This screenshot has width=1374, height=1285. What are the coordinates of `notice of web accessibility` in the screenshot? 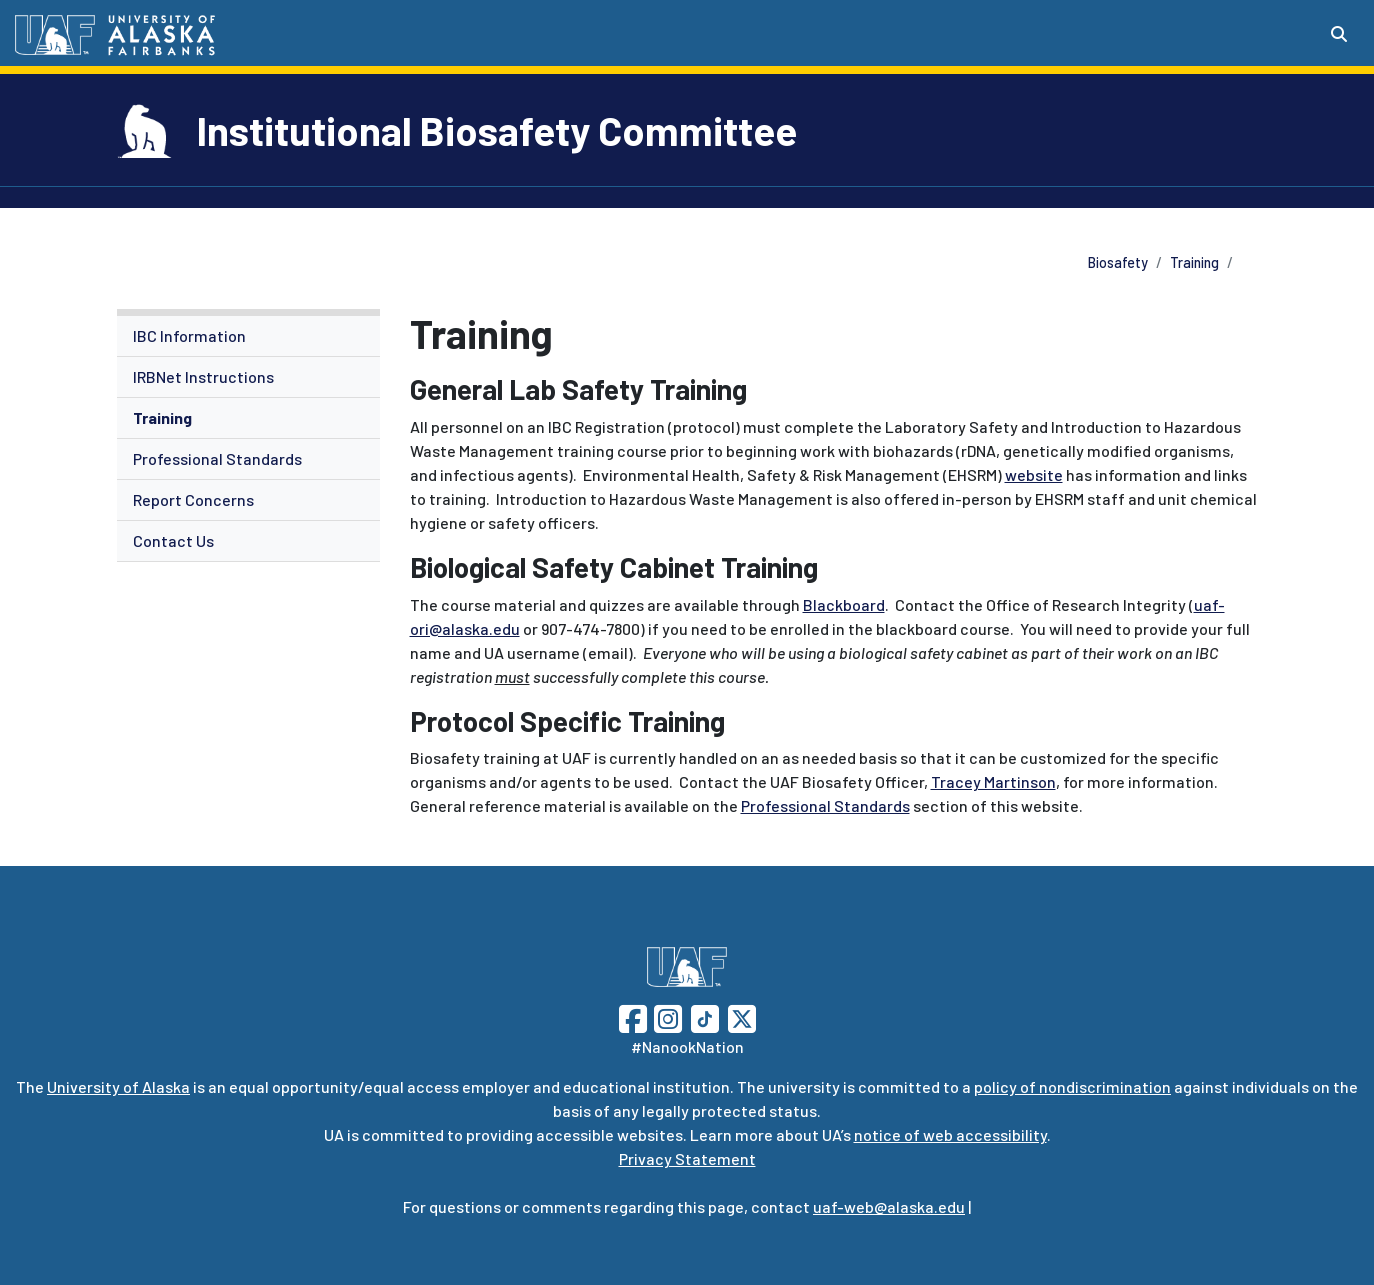 It's located at (950, 1134).